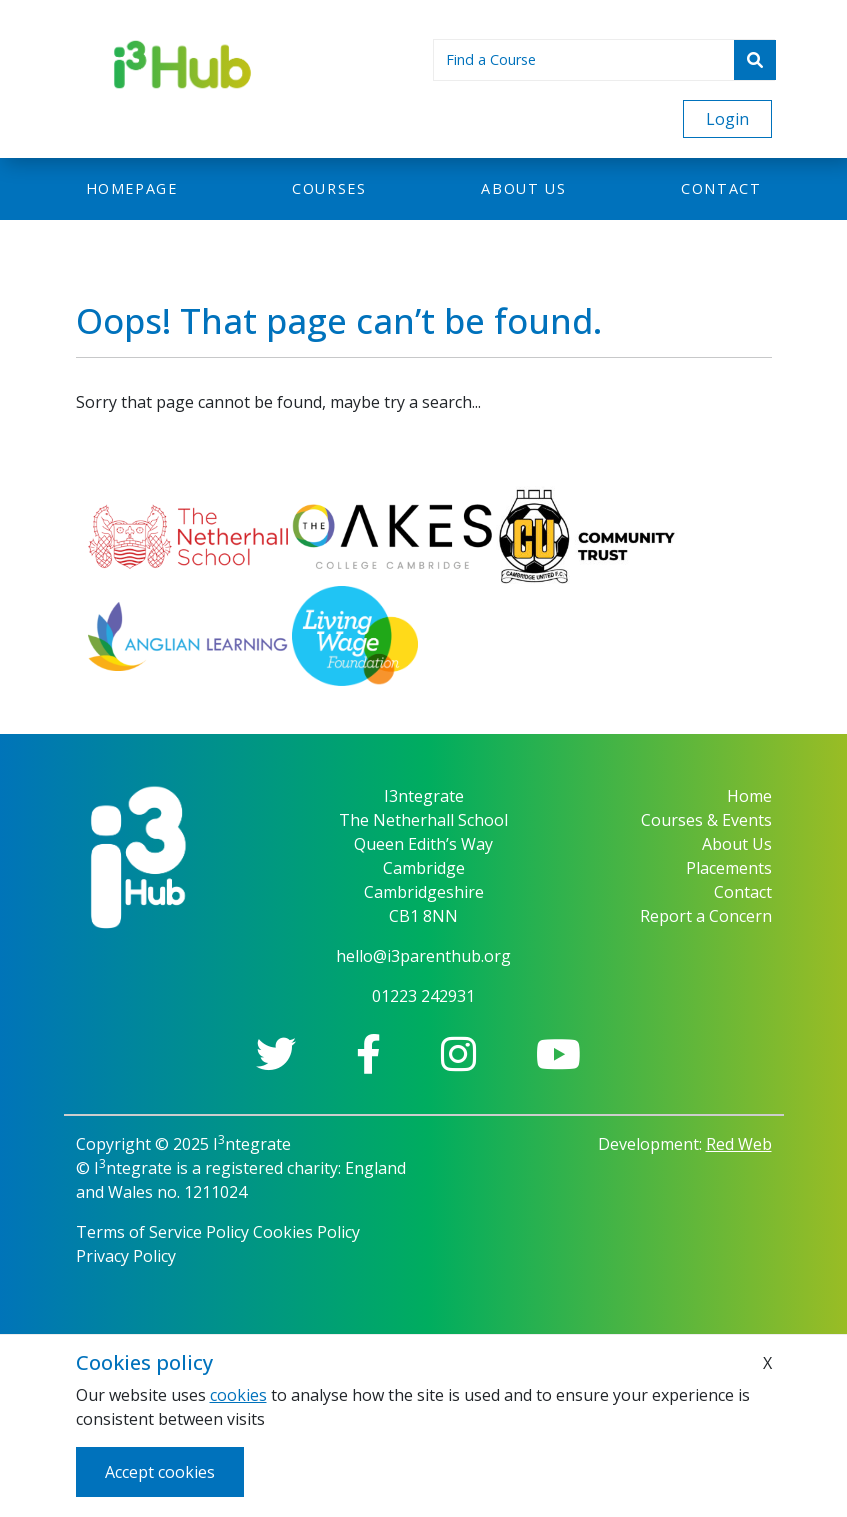 The height and width of the screenshot is (1517, 847). What do you see at coordinates (329, 188) in the screenshot?
I see `Courses` at bounding box center [329, 188].